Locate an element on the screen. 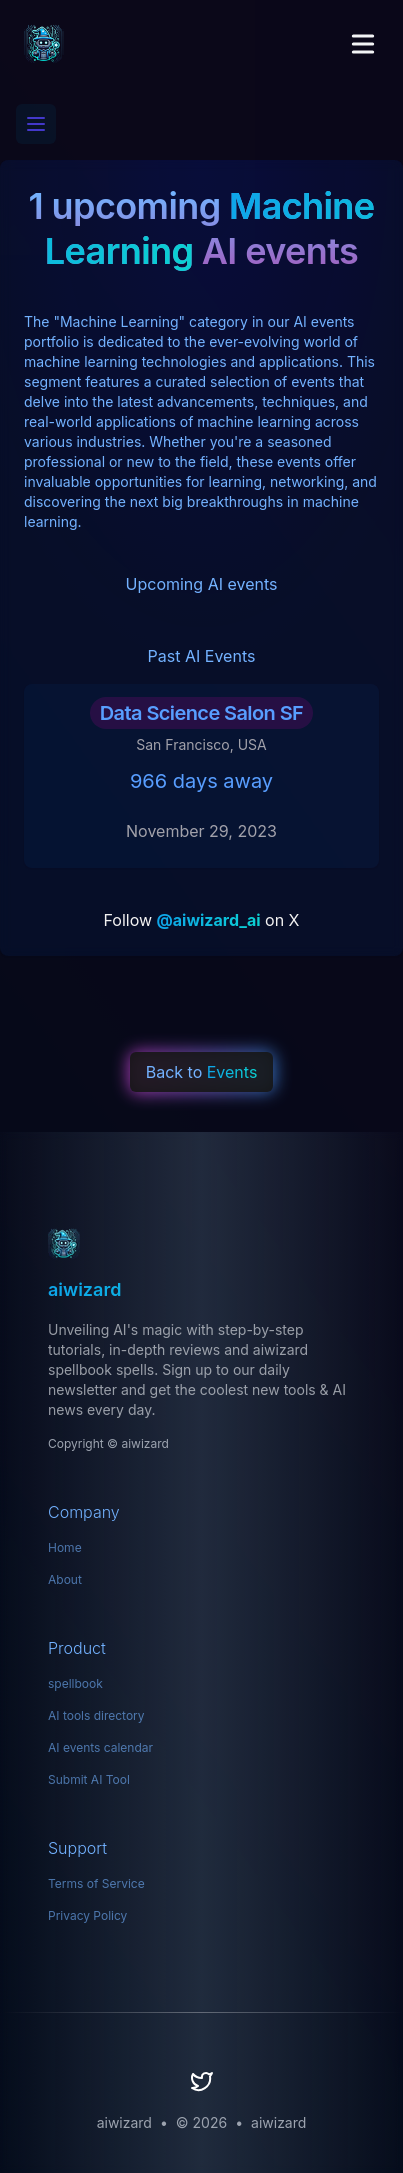 The image size is (403, 2173). [aiwizard: Your Ultimate Hub for AI Tools] is located at coordinates (201, 1244).